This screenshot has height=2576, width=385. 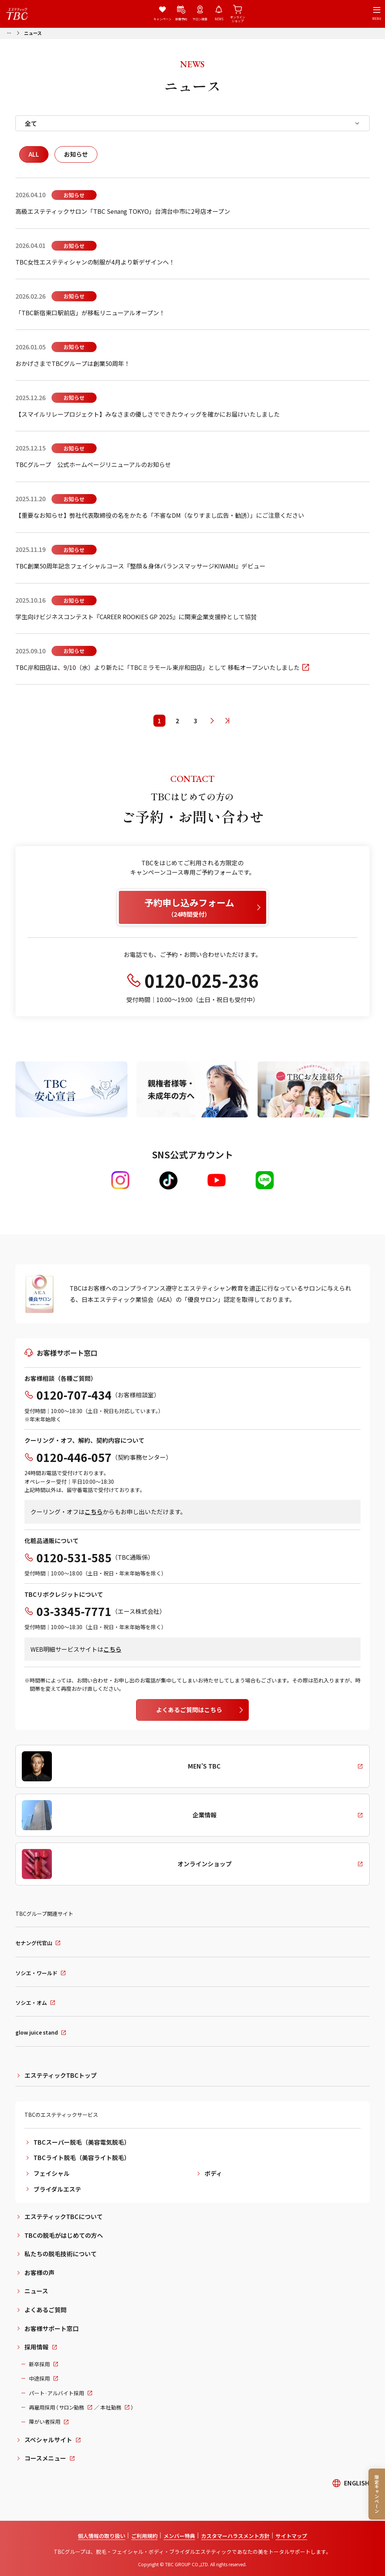 I want to click on お知らせ, so click(x=76, y=154).